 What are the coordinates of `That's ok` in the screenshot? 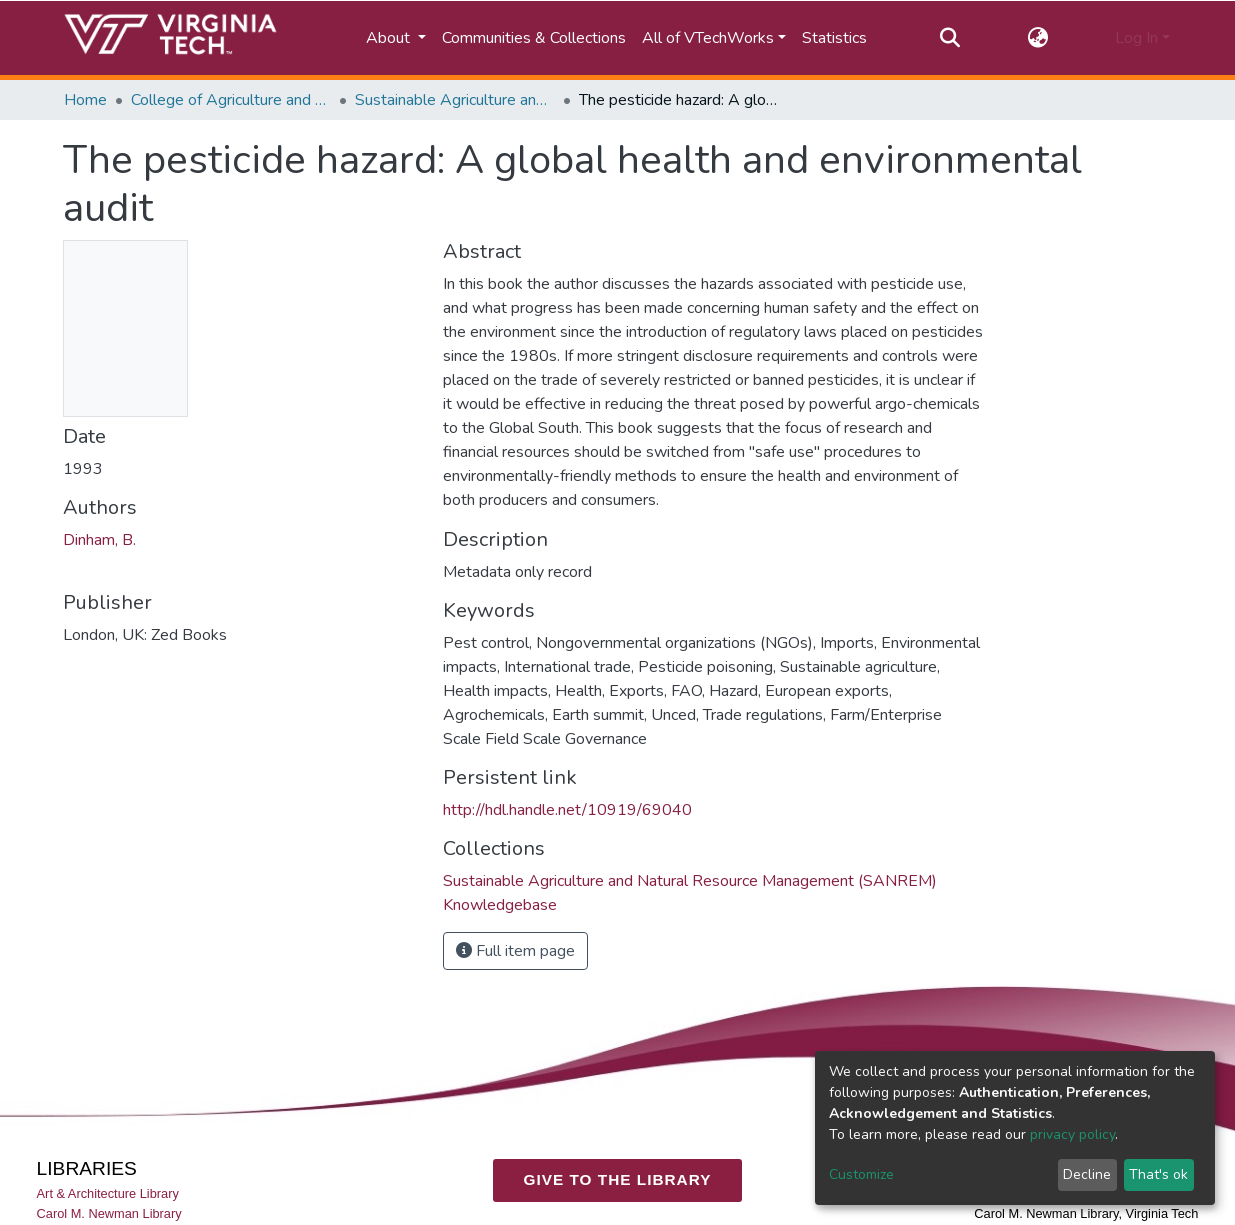 It's located at (1158, 1174).